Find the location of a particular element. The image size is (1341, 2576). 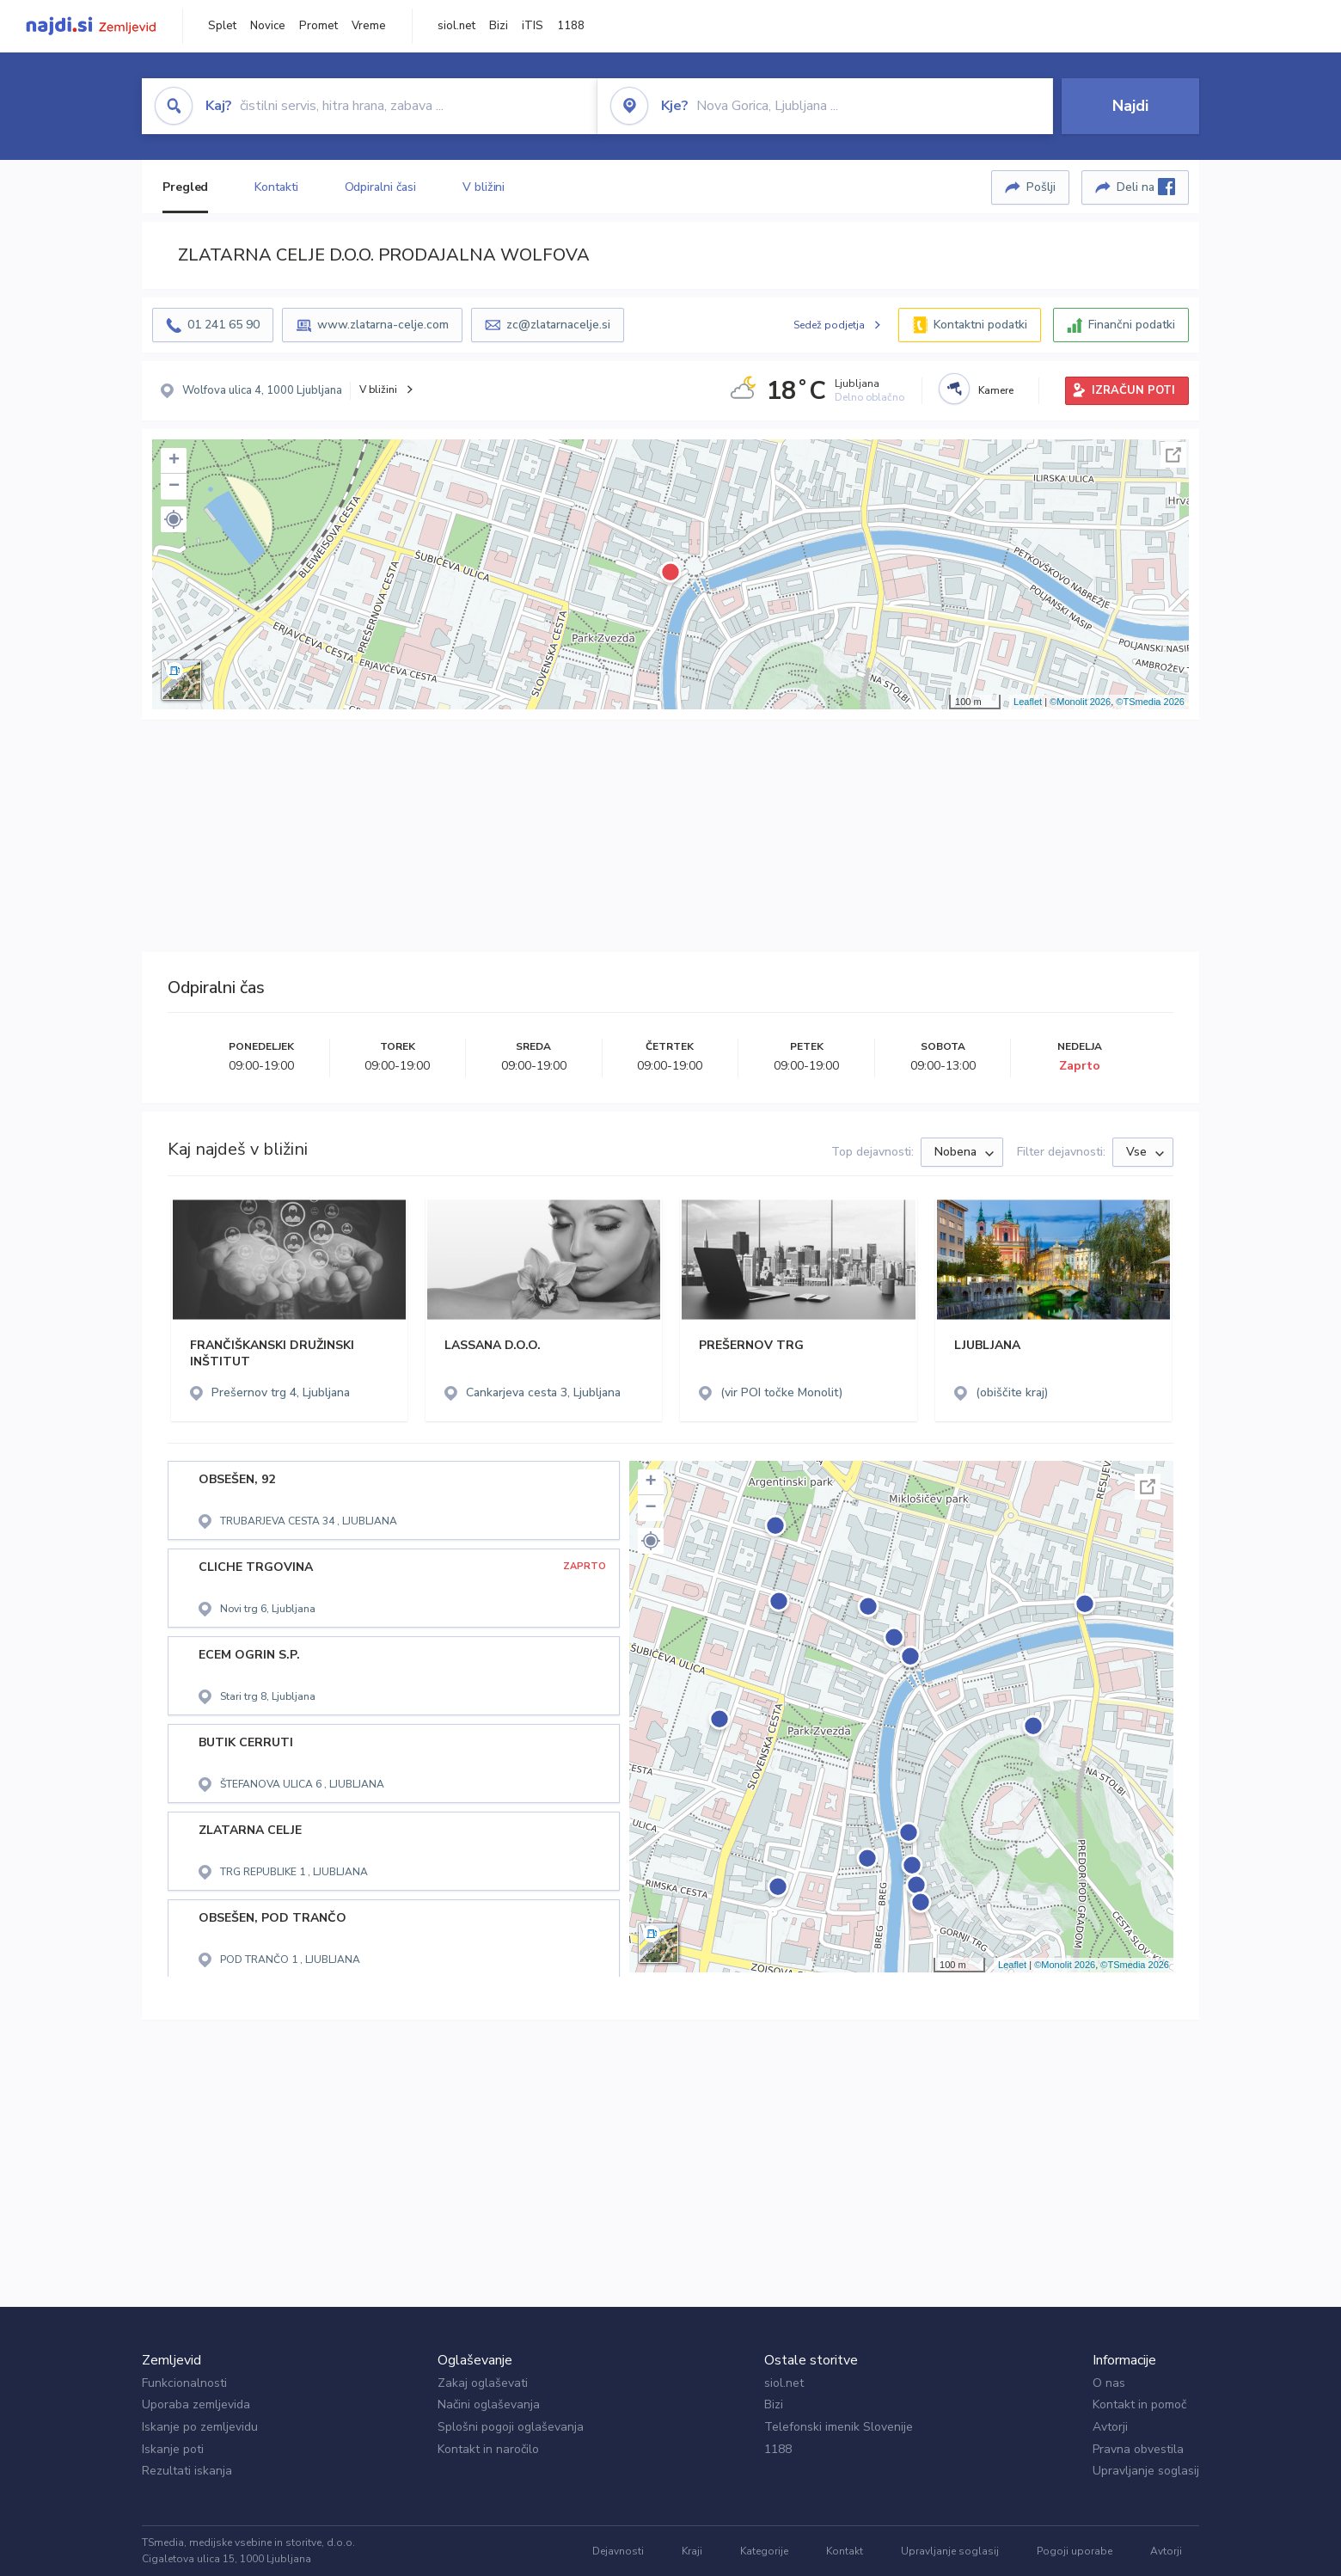

Kontakt is located at coordinates (844, 2551).